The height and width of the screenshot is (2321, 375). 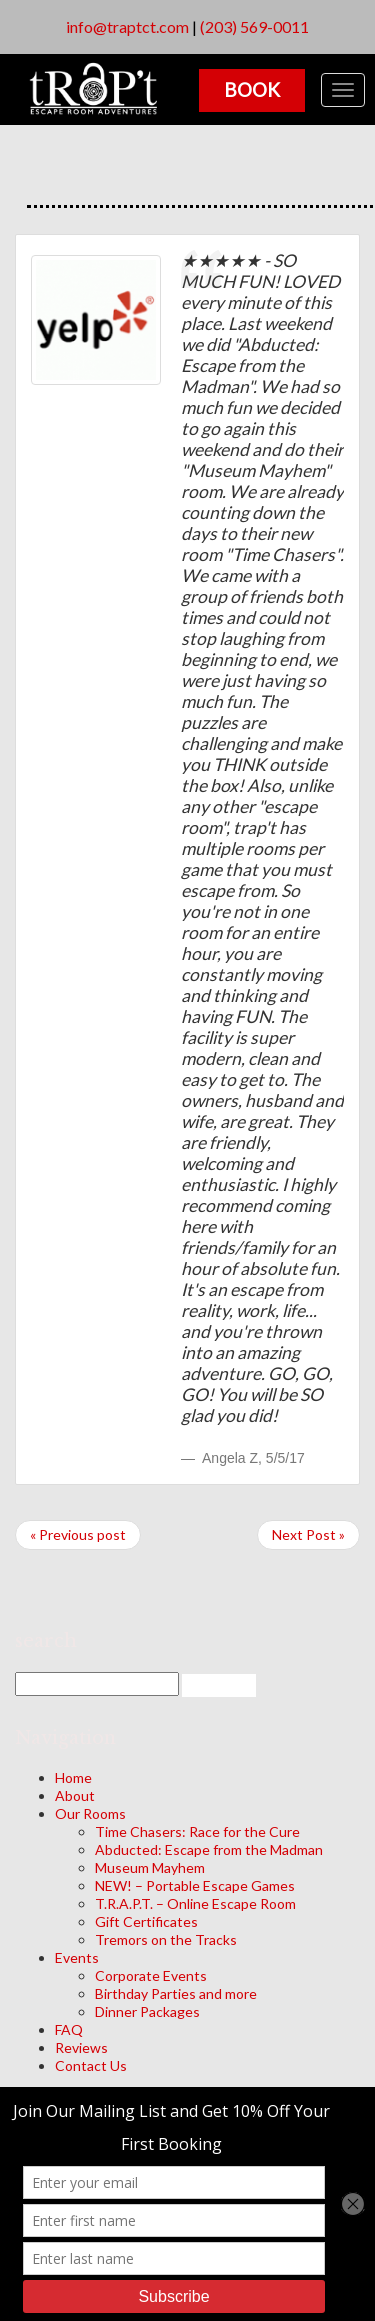 I want to click on Birthday Parties and more, so click(x=176, y=1993).